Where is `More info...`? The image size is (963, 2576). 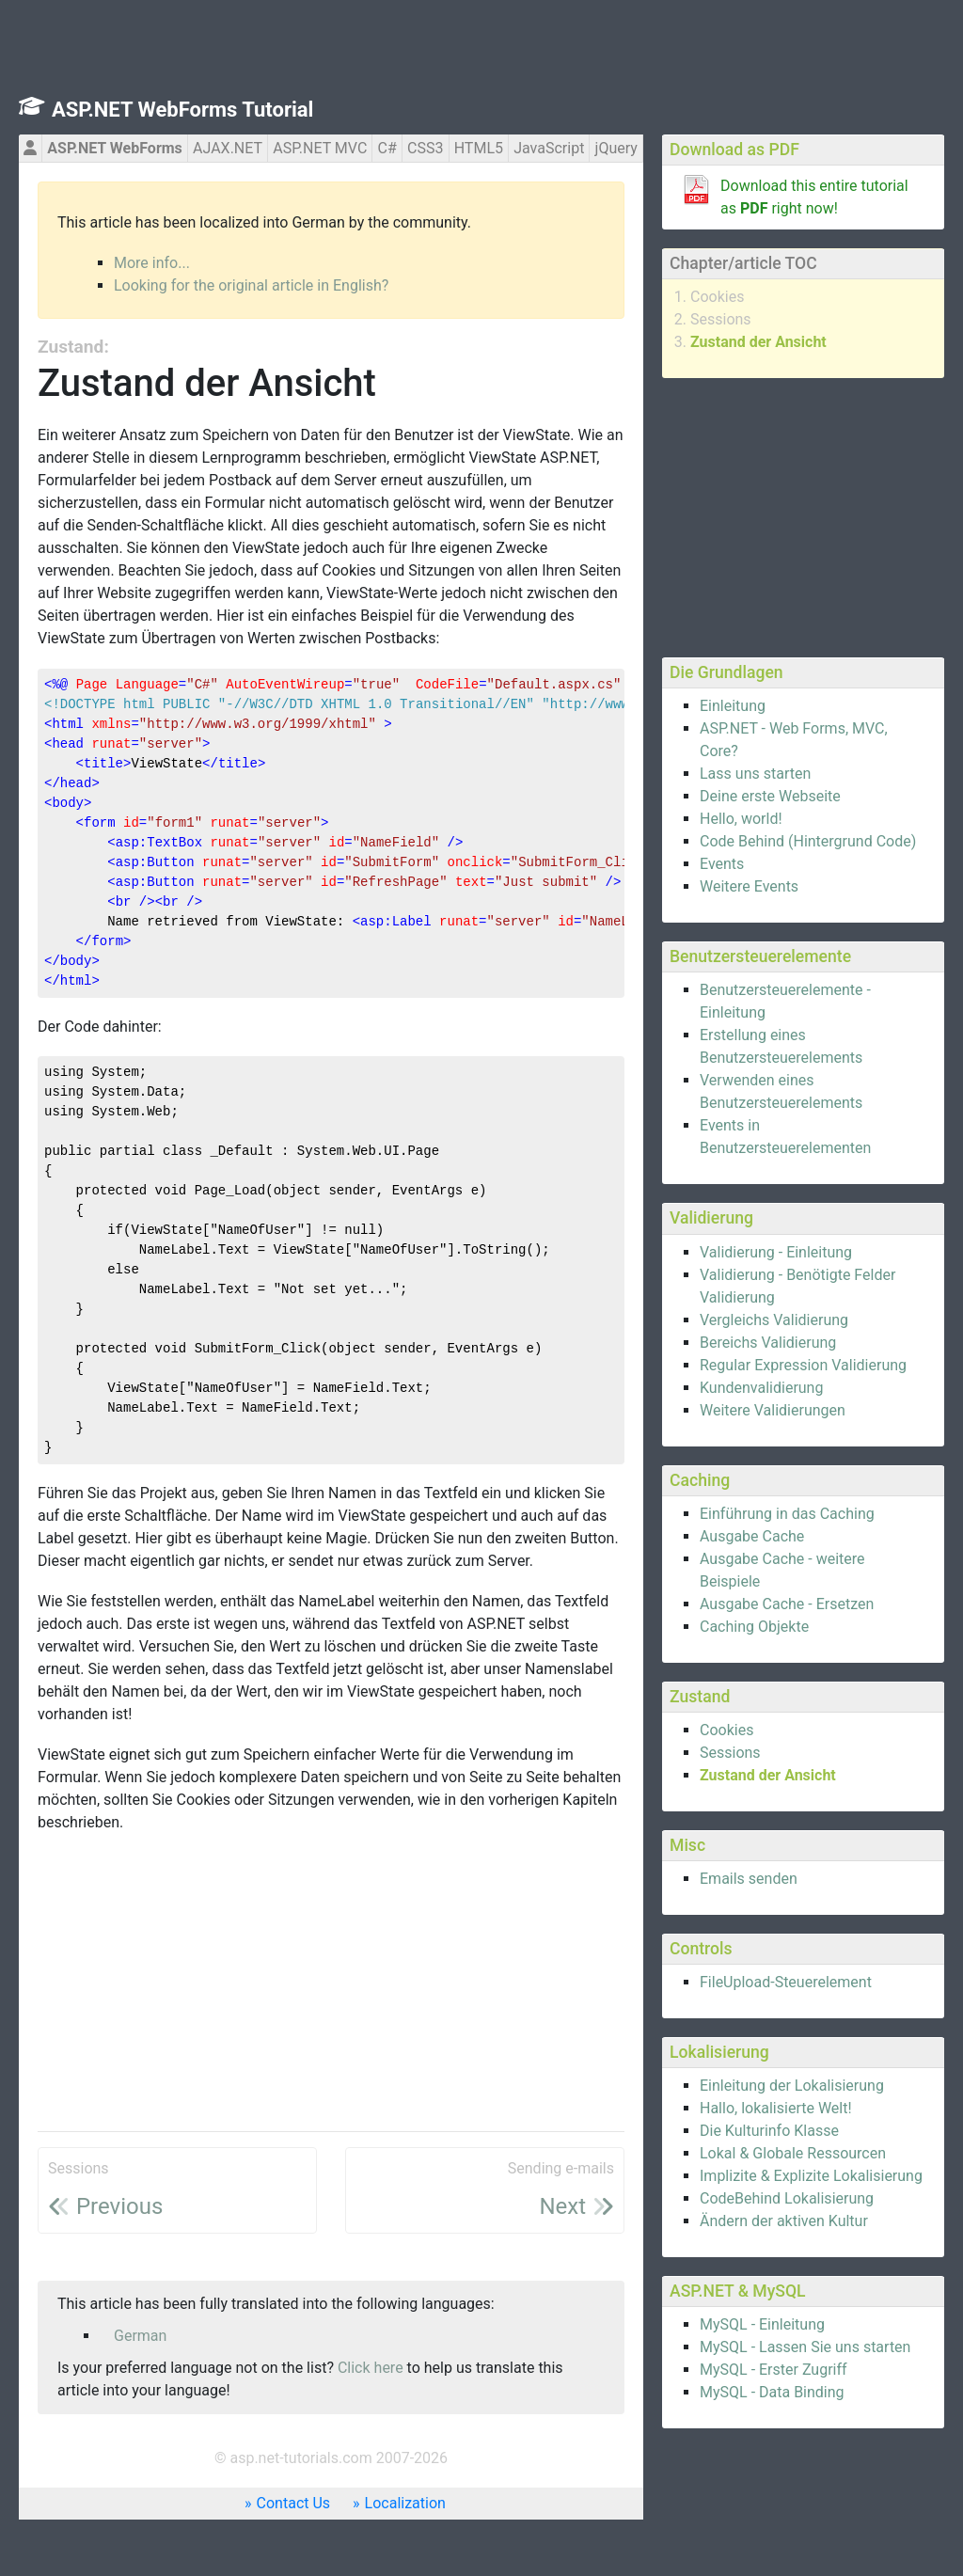
More info... is located at coordinates (152, 263).